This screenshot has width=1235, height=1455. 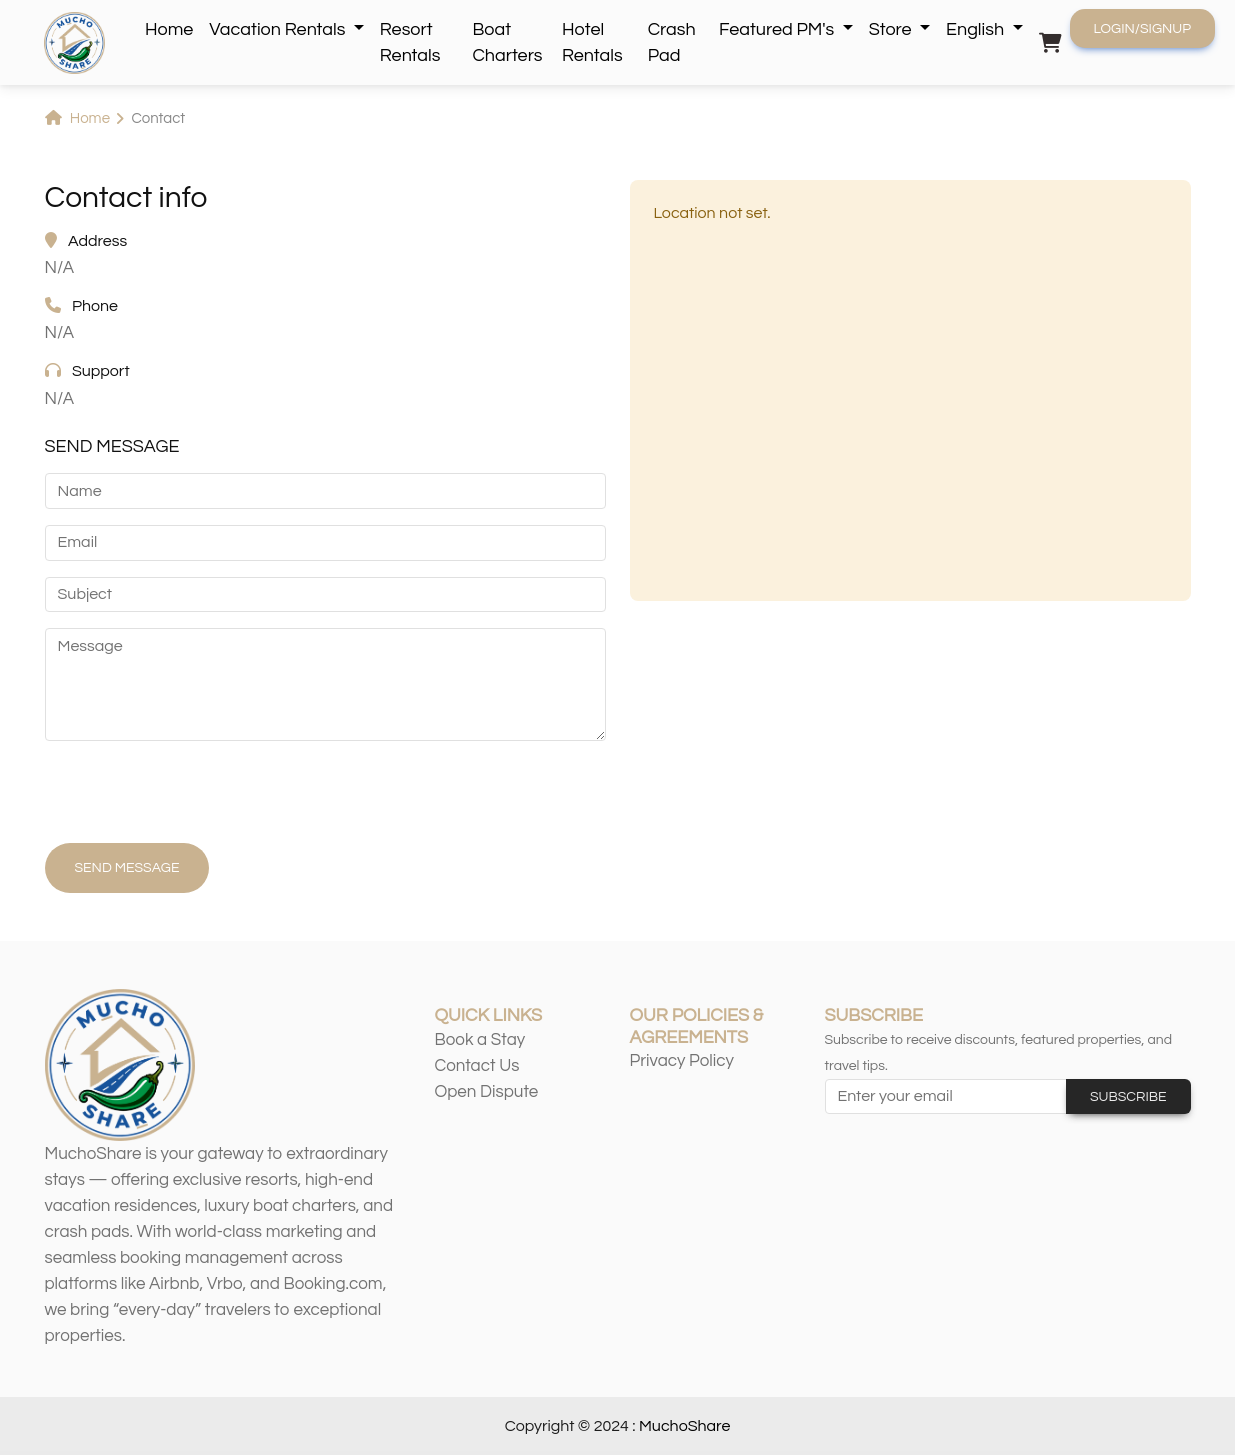 What do you see at coordinates (1142, 29) in the screenshot?
I see `Login/Signup` at bounding box center [1142, 29].